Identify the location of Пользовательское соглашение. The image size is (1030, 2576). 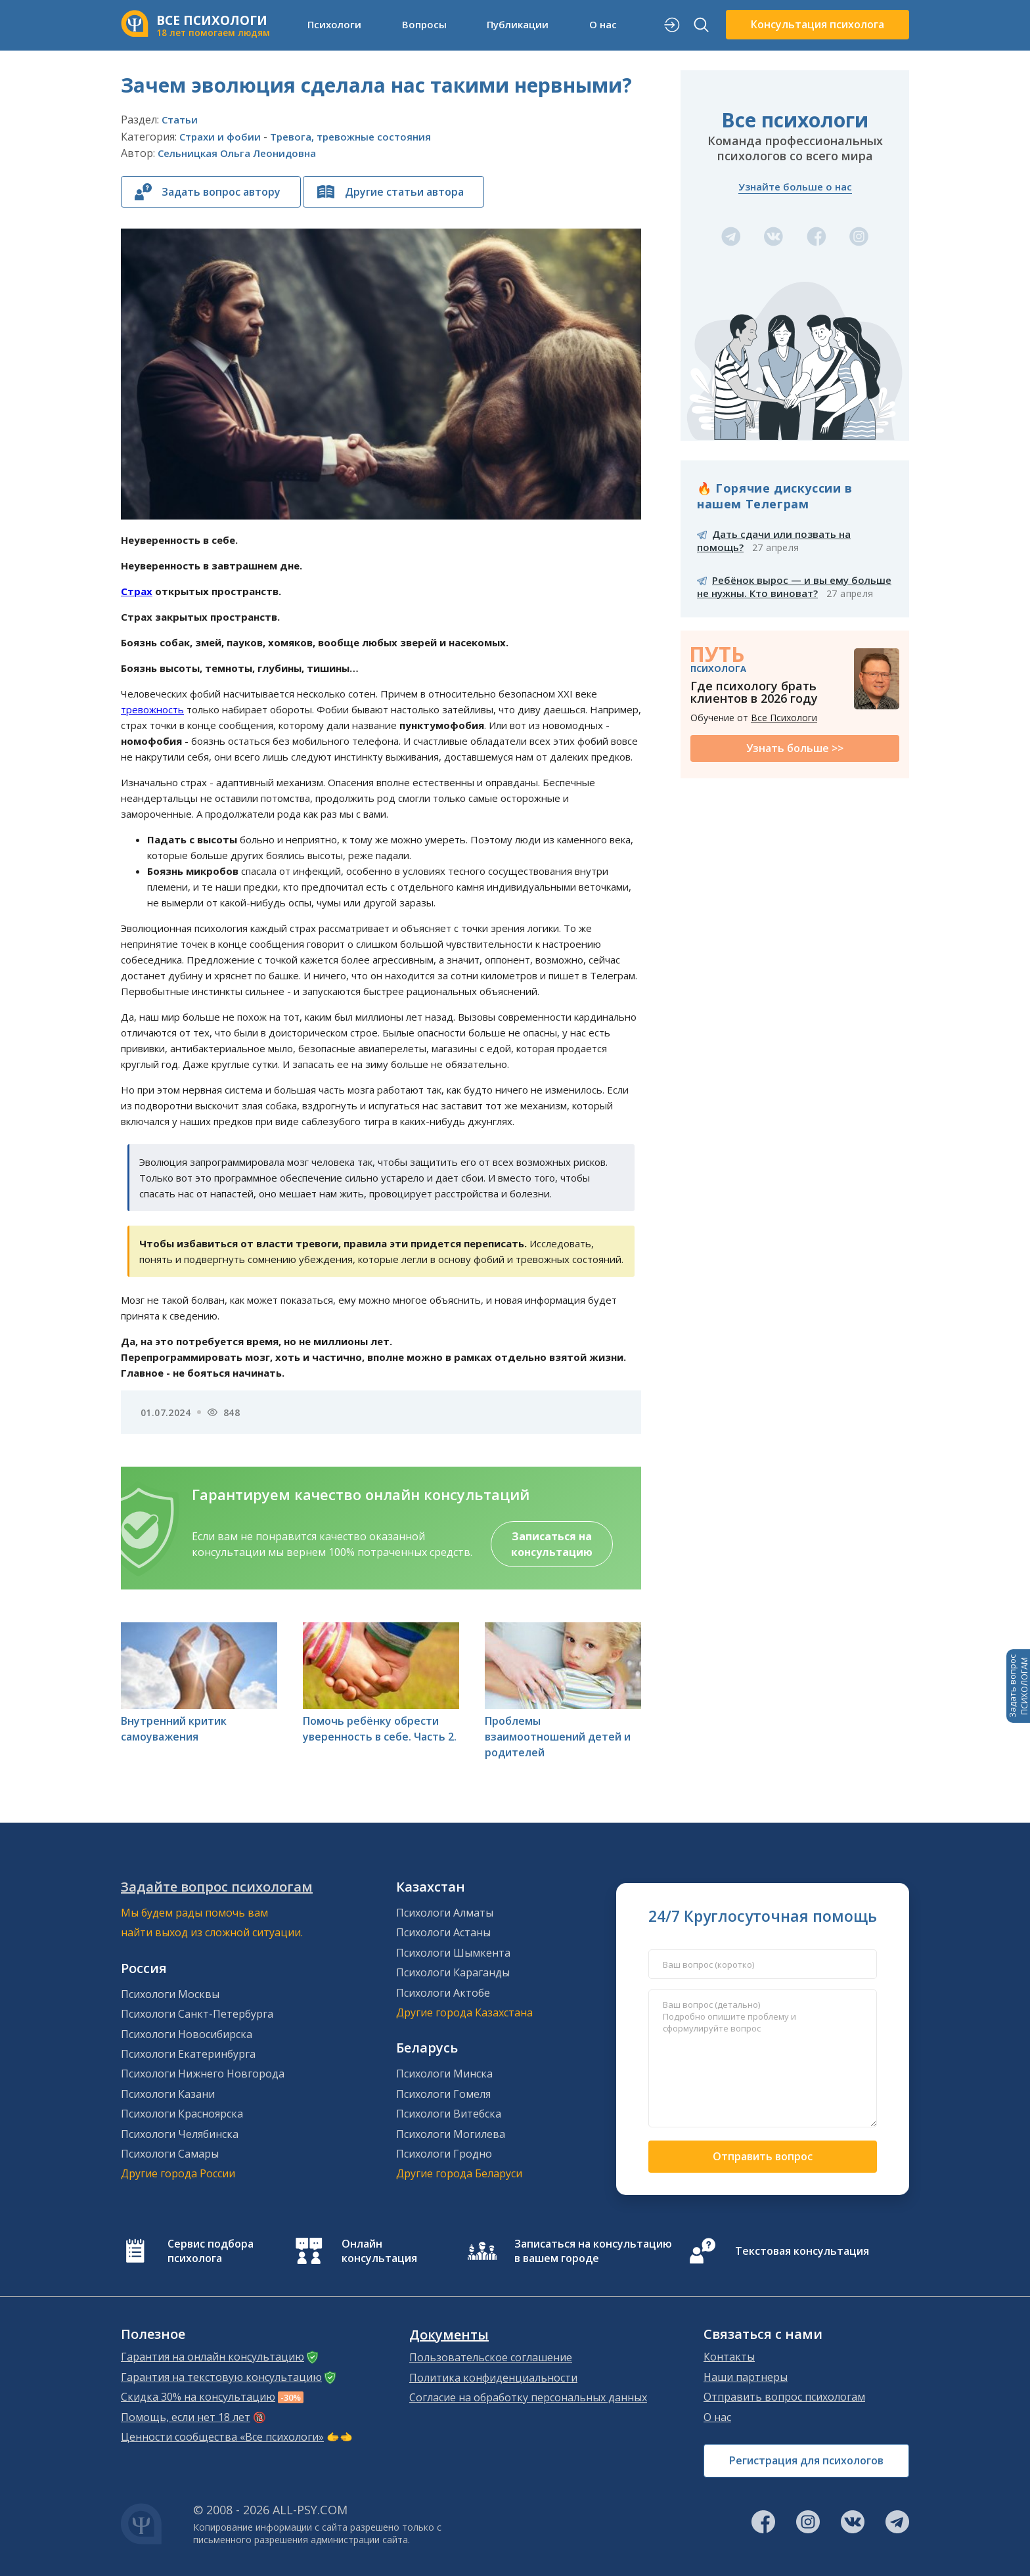
(490, 2357).